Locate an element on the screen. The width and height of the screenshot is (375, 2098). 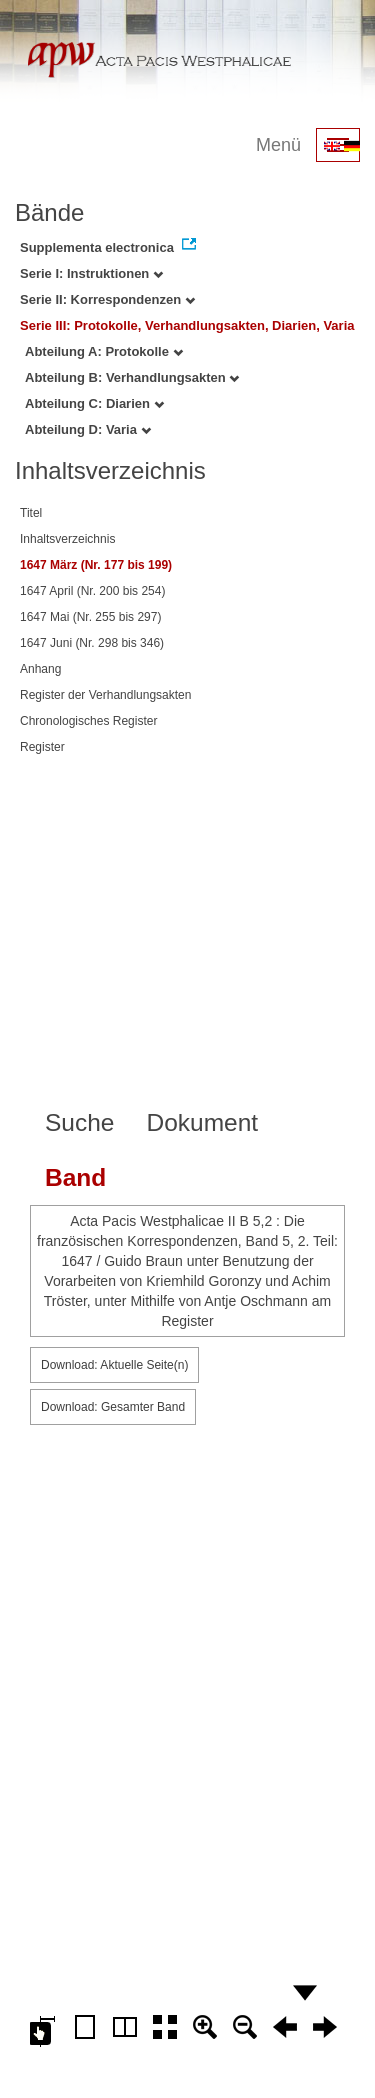
Inhaltsverzeichnis is located at coordinates (67, 539).